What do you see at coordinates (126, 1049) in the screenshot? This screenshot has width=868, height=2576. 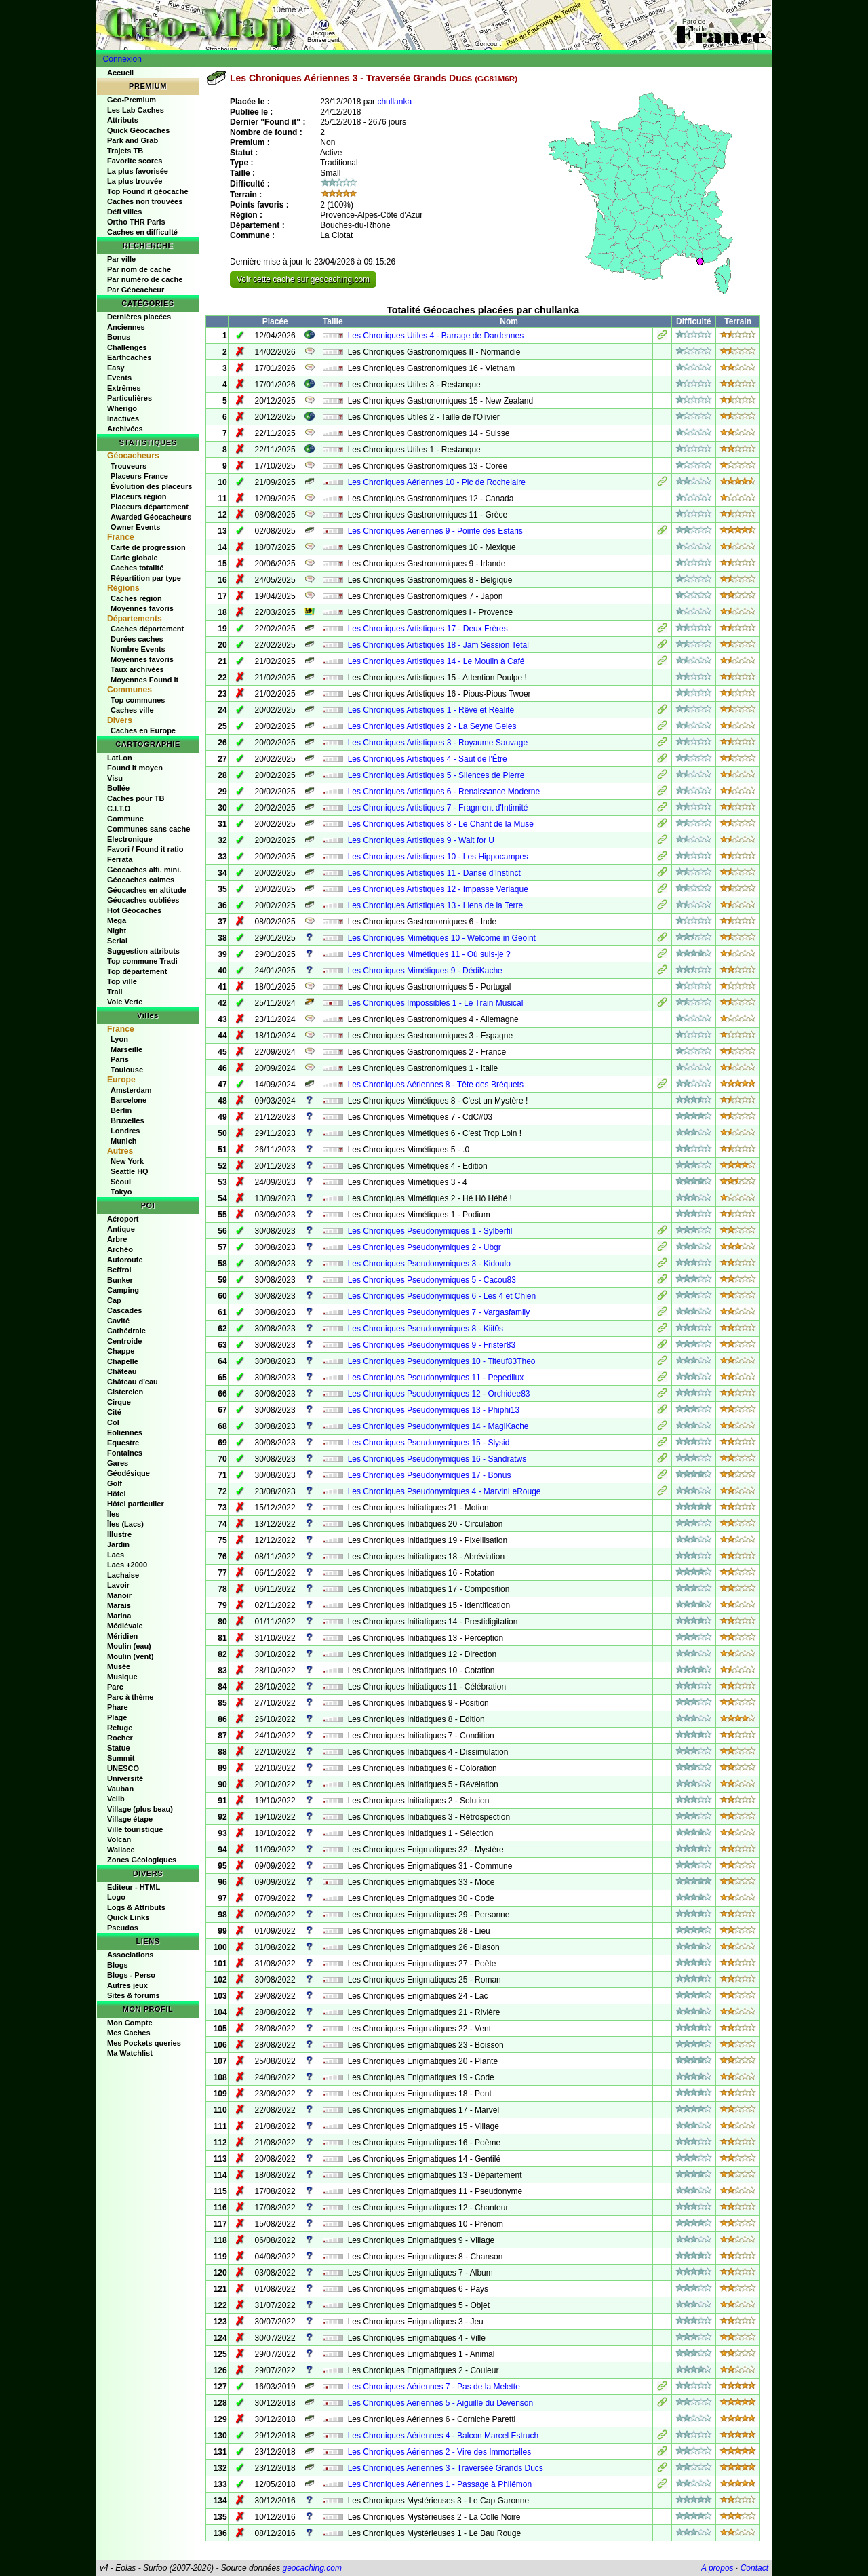 I see `Marseille` at bounding box center [126, 1049].